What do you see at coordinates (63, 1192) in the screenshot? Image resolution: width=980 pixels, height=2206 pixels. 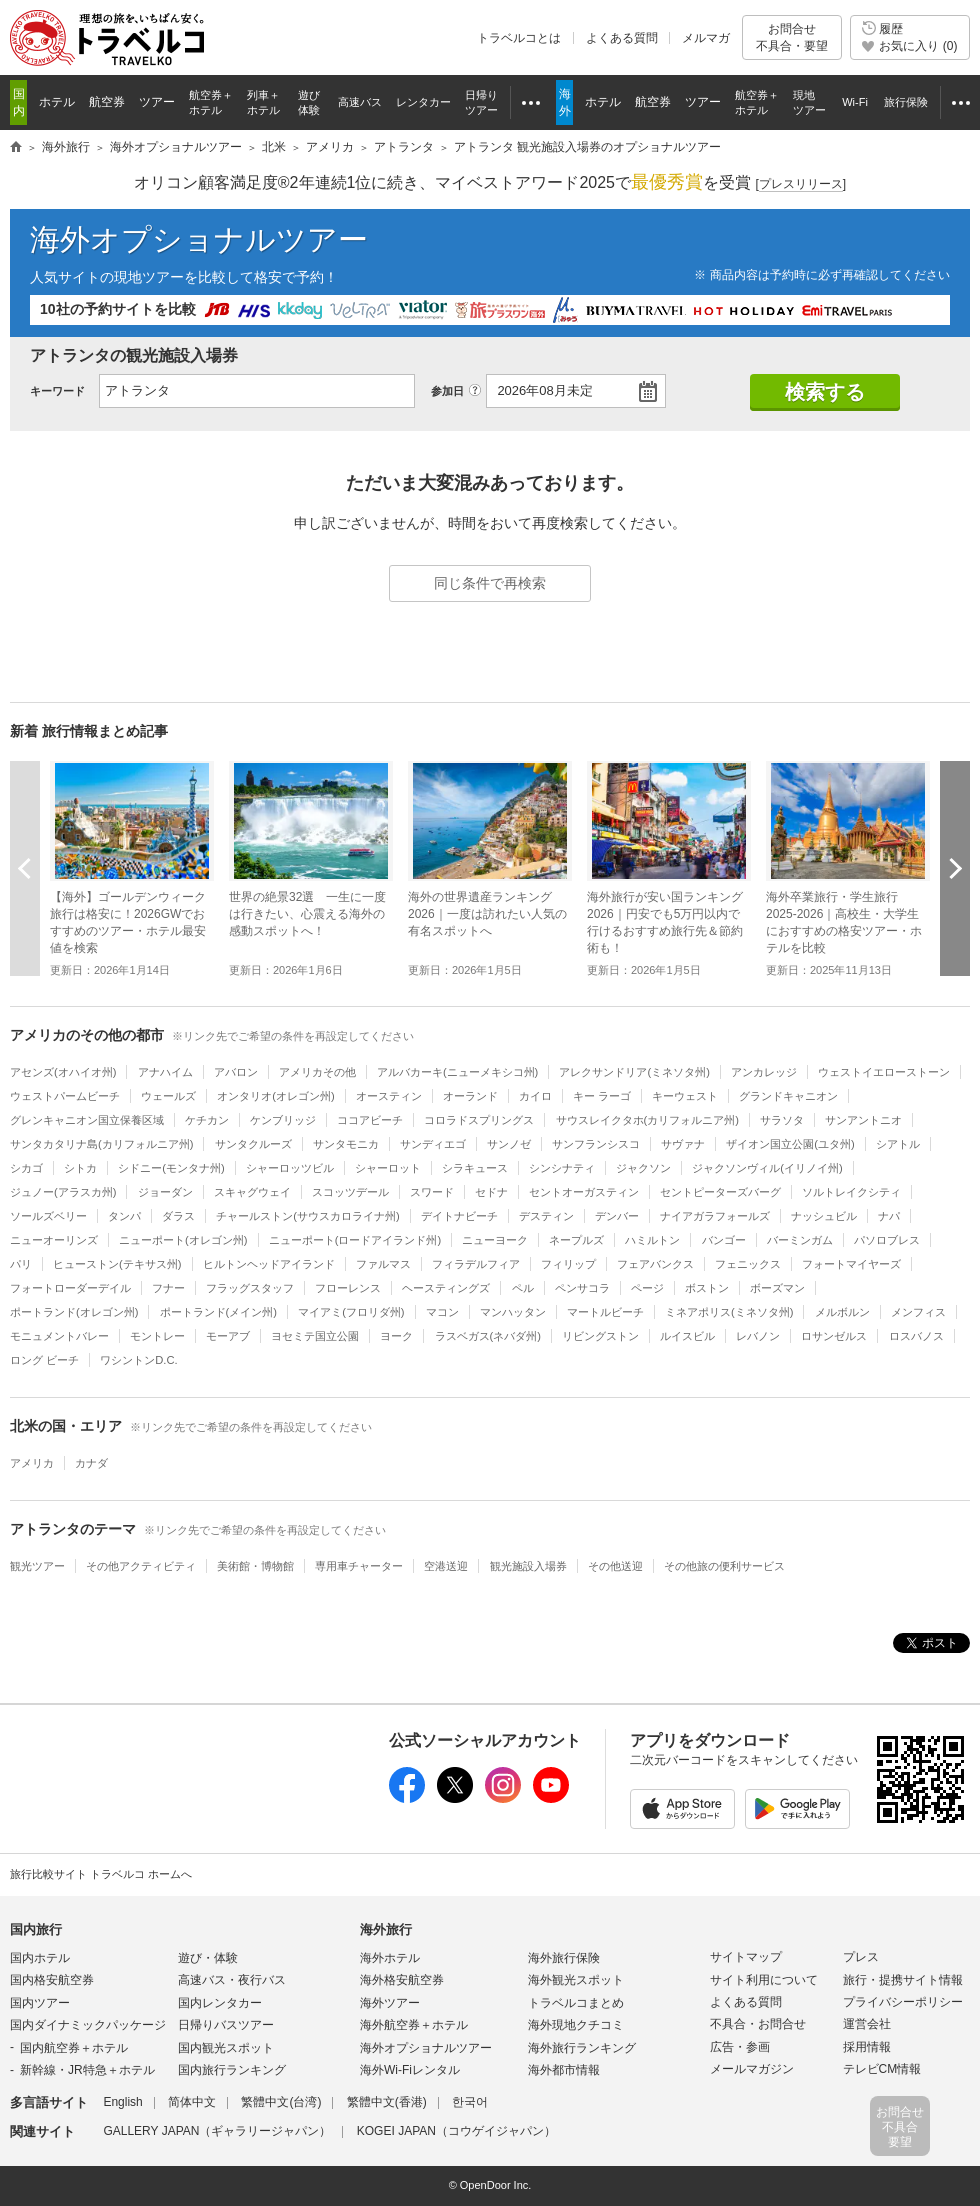 I see `ジュノー(アラスカ州)` at bounding box center [63, 1192].